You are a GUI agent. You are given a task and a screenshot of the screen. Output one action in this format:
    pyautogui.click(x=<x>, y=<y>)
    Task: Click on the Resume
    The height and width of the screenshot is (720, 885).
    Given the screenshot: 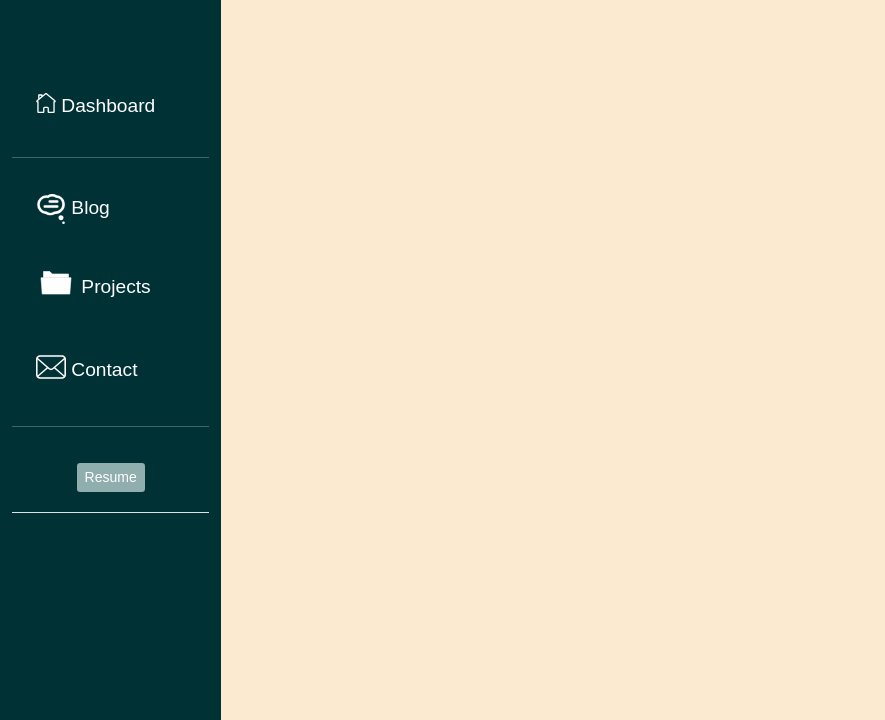 What is the action you would take?
    pyautogui.click(x=111, y=477)
    